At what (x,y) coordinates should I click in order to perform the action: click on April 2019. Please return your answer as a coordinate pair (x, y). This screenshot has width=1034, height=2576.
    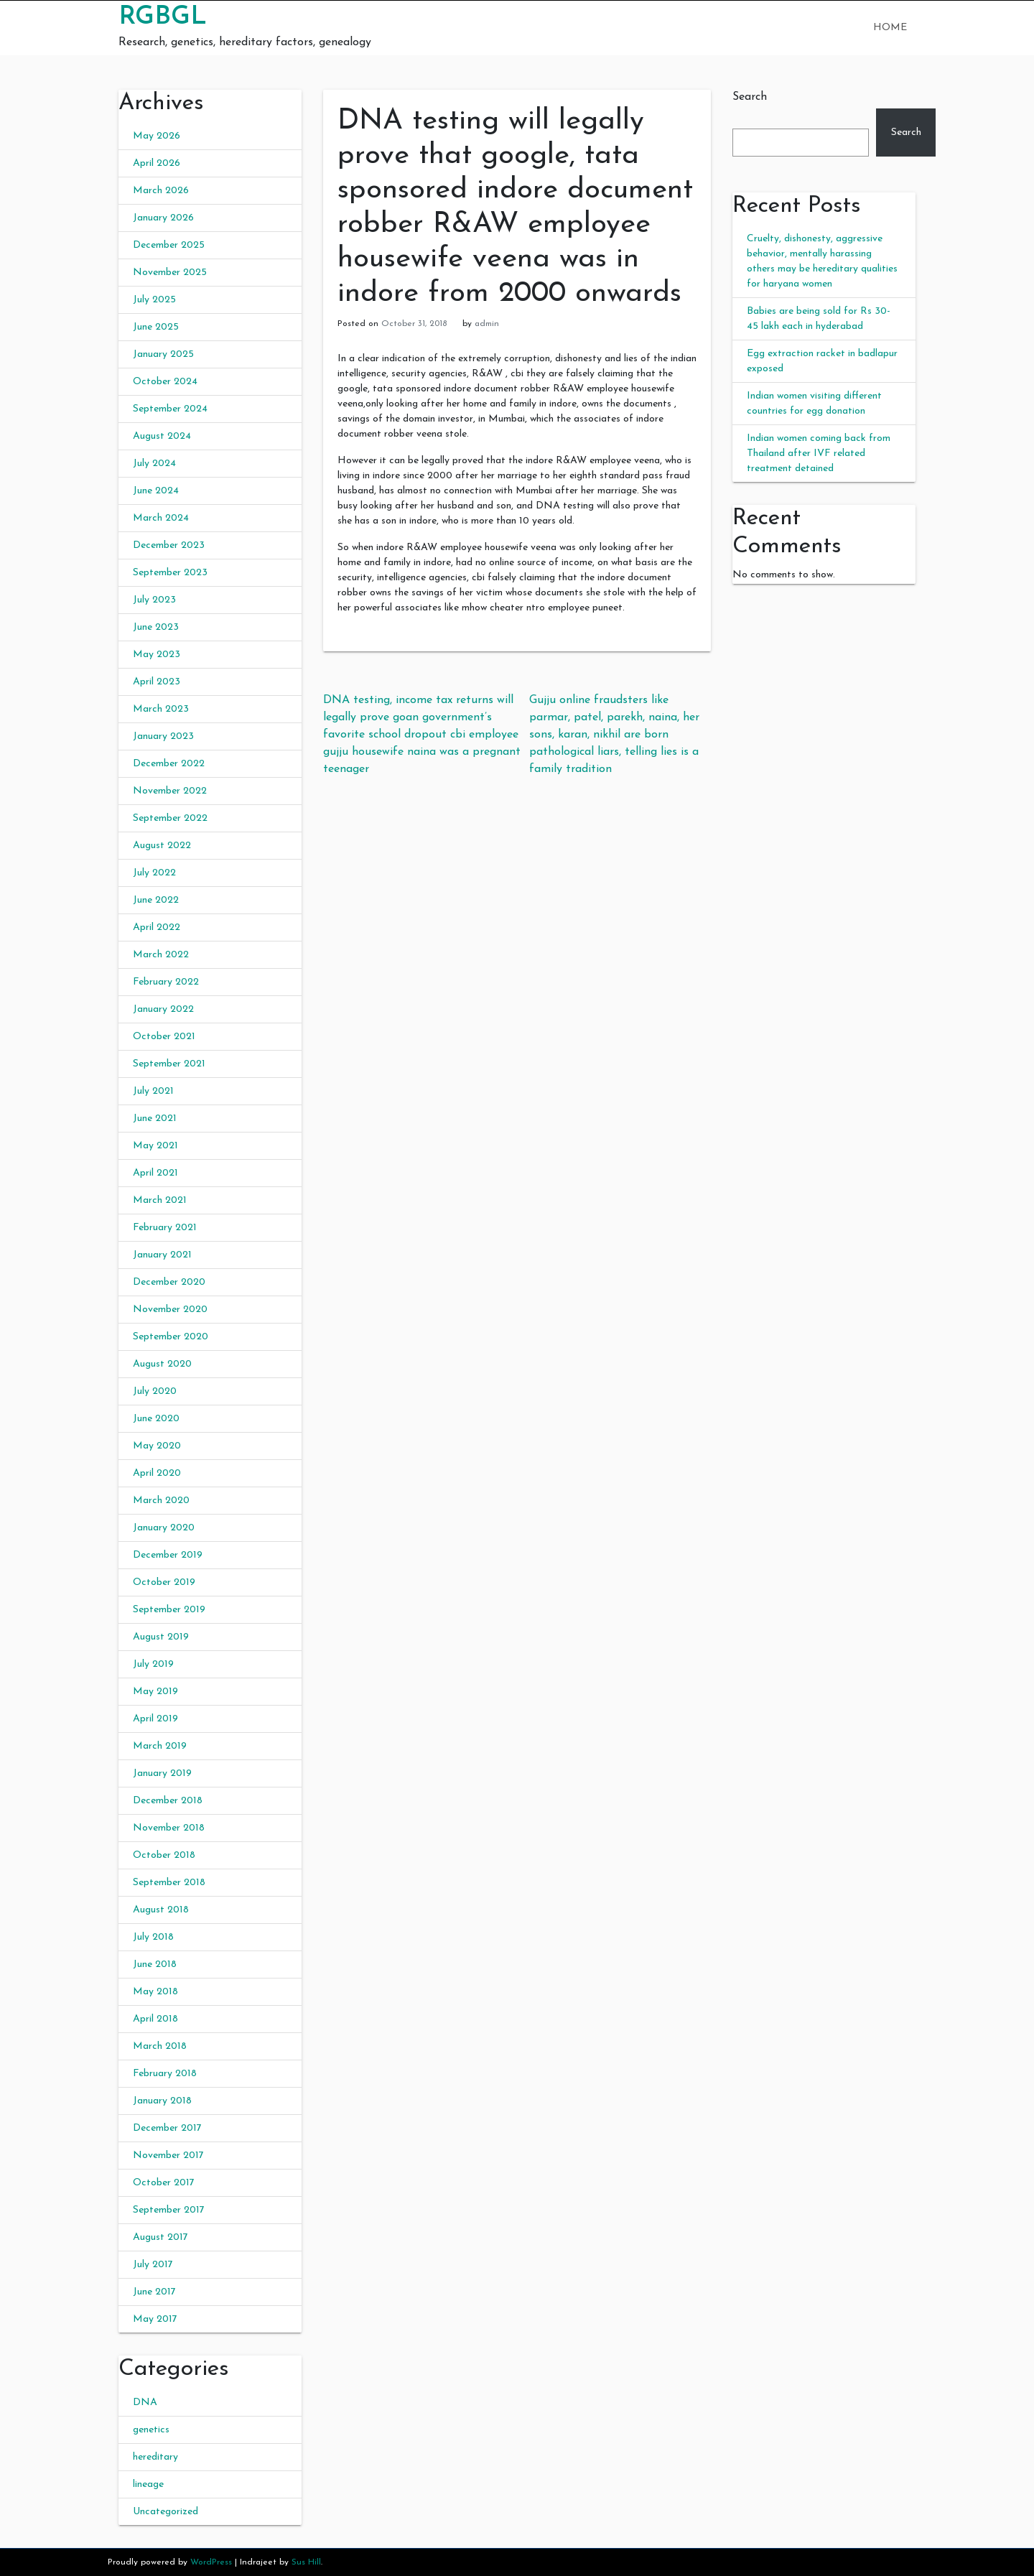
    Looking at the image, I should click on (155, 1719).